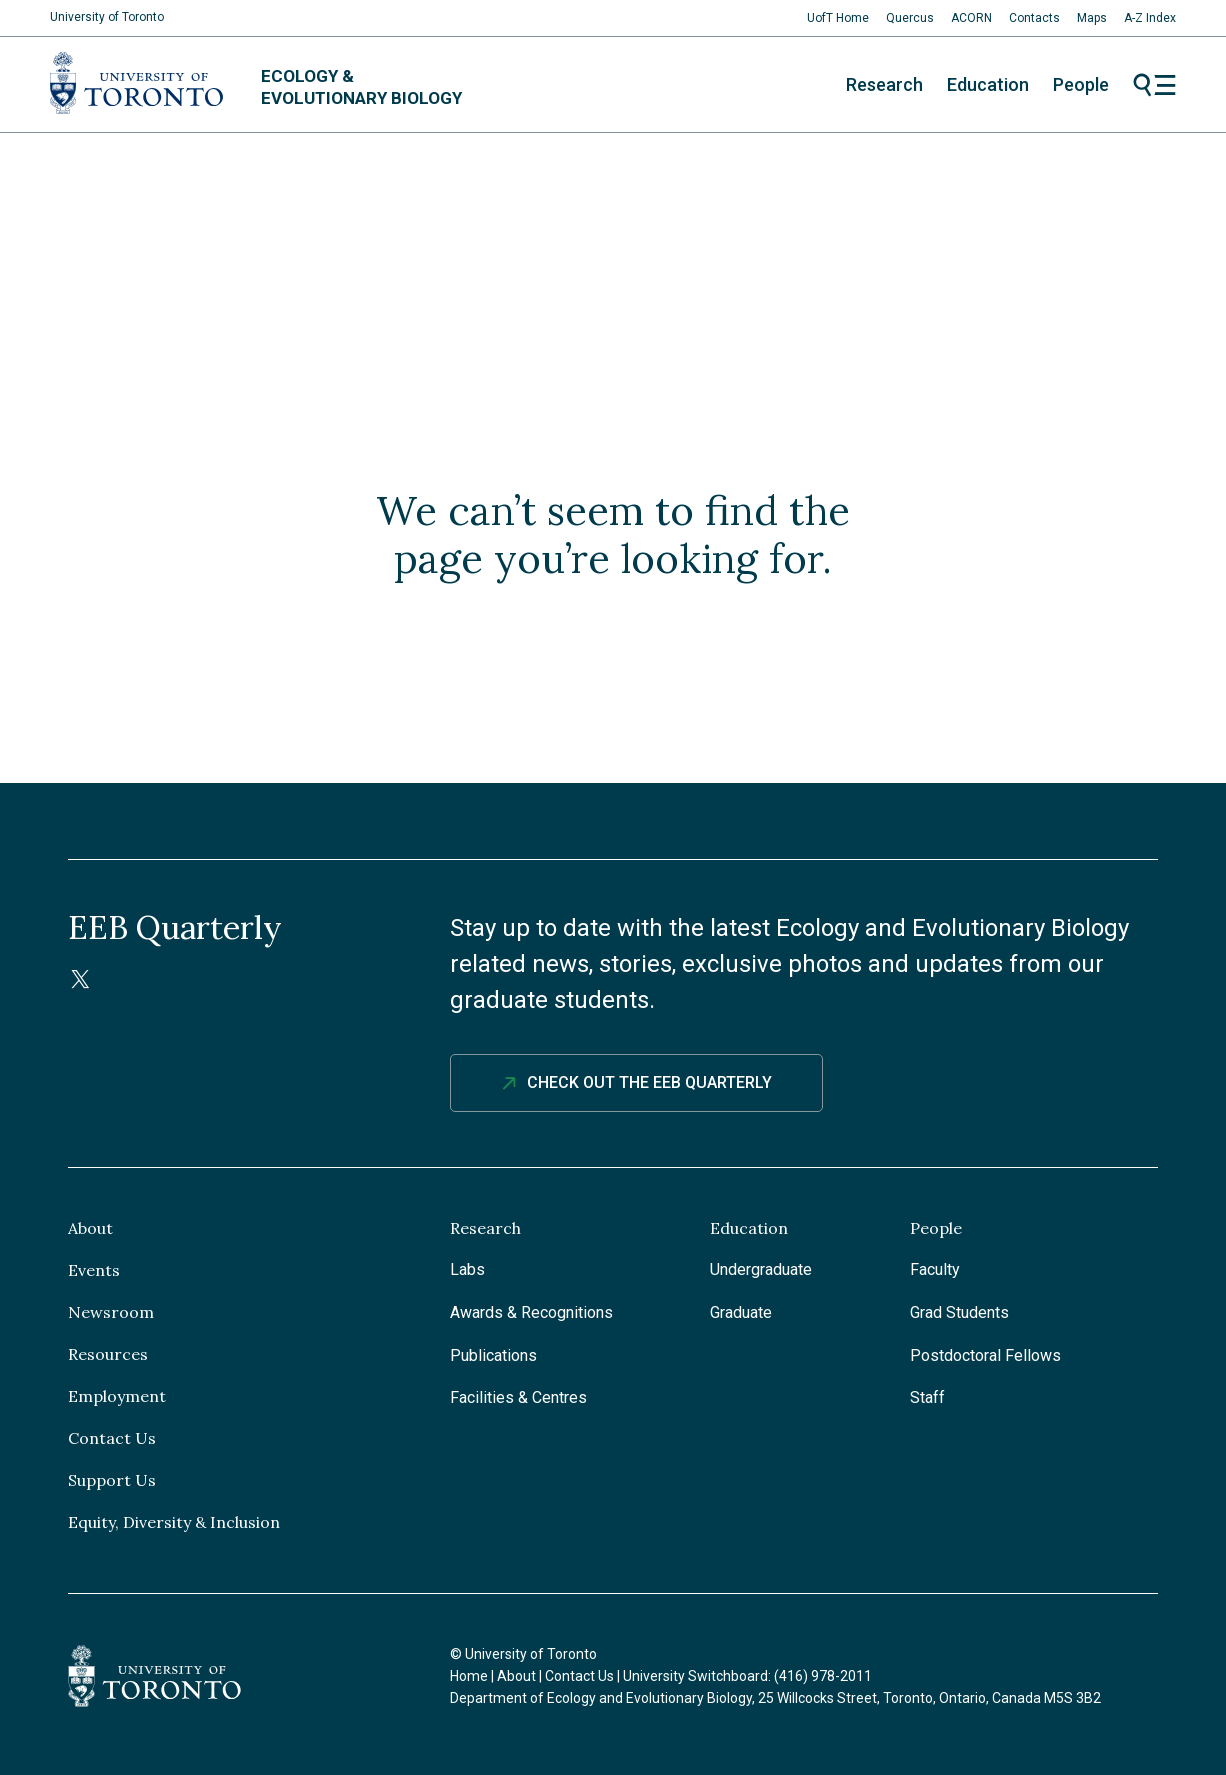  Describe the element at coordinates (108, 1354) in the screenshot. I see `Resources` at that location.